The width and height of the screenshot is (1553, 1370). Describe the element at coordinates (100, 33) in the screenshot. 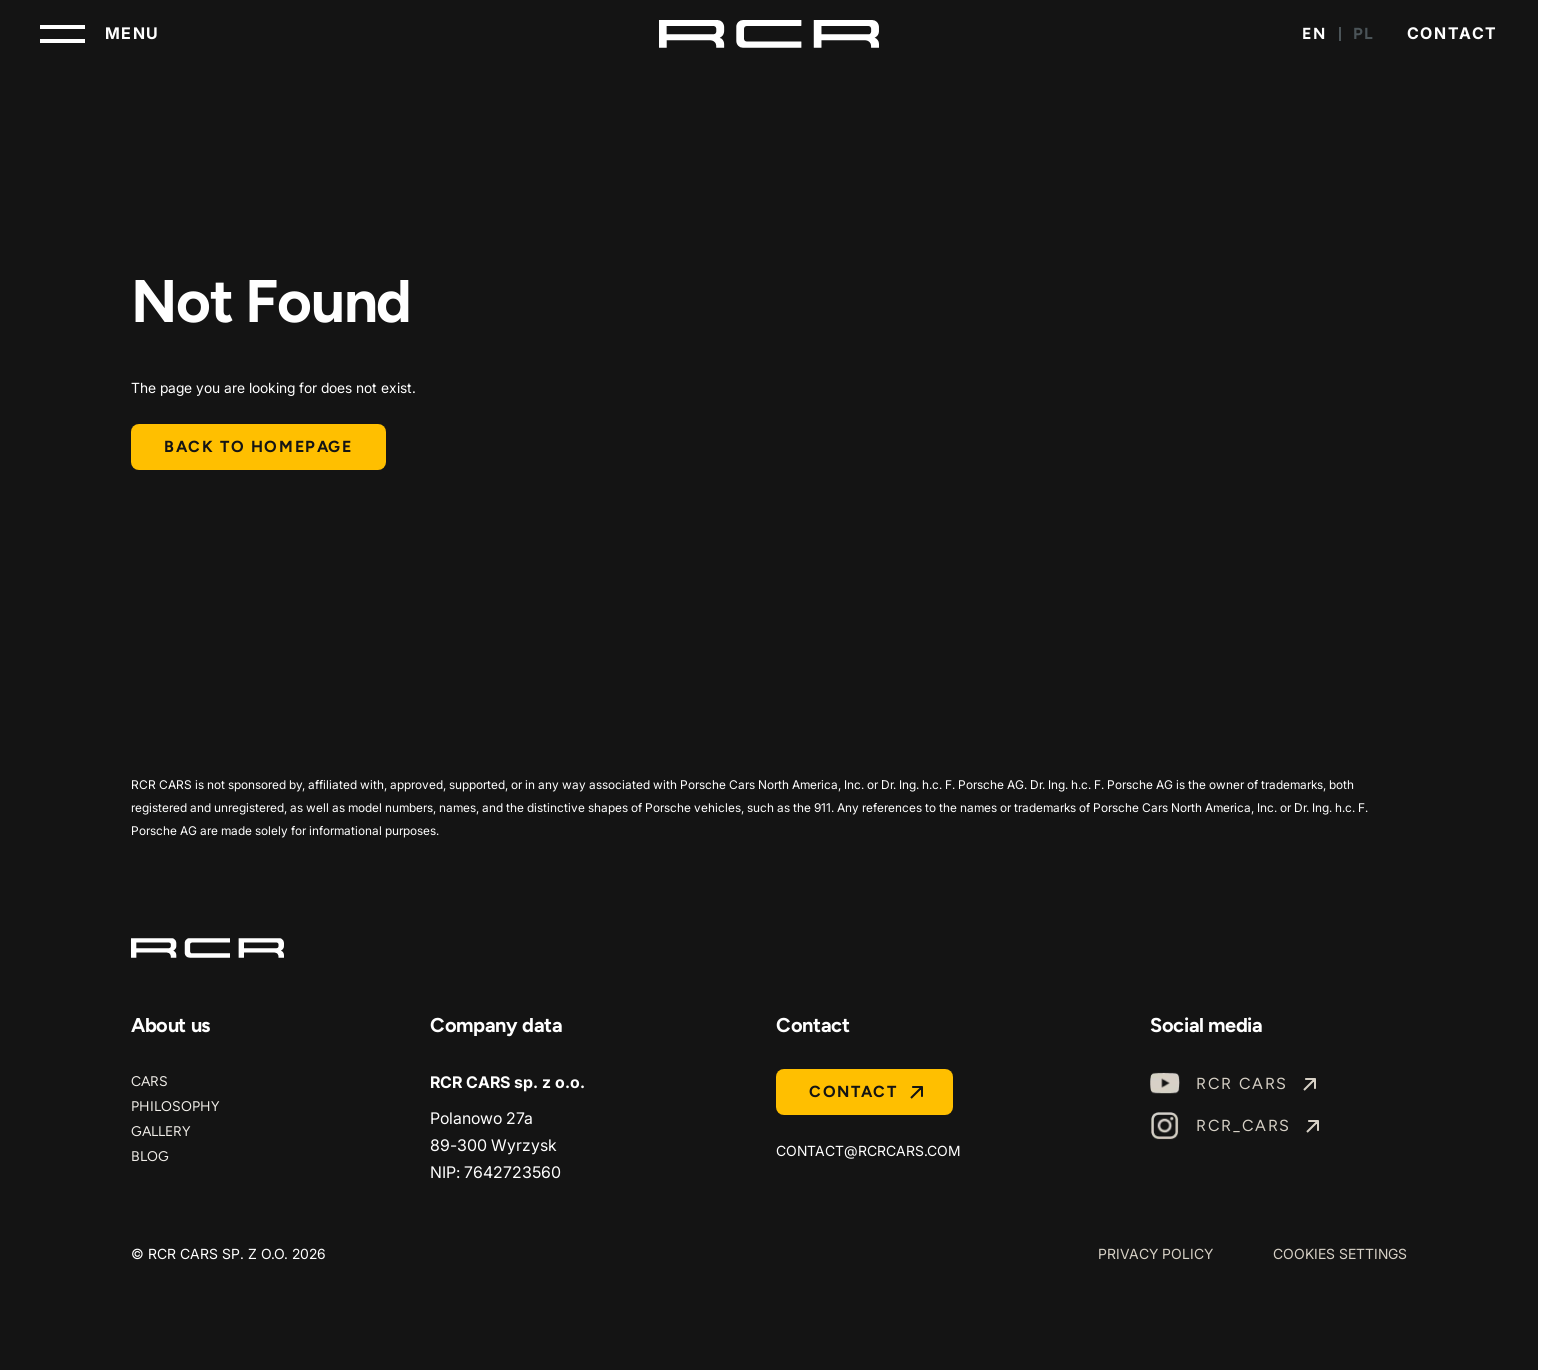

I see `[Toggle navigation]` at that location.